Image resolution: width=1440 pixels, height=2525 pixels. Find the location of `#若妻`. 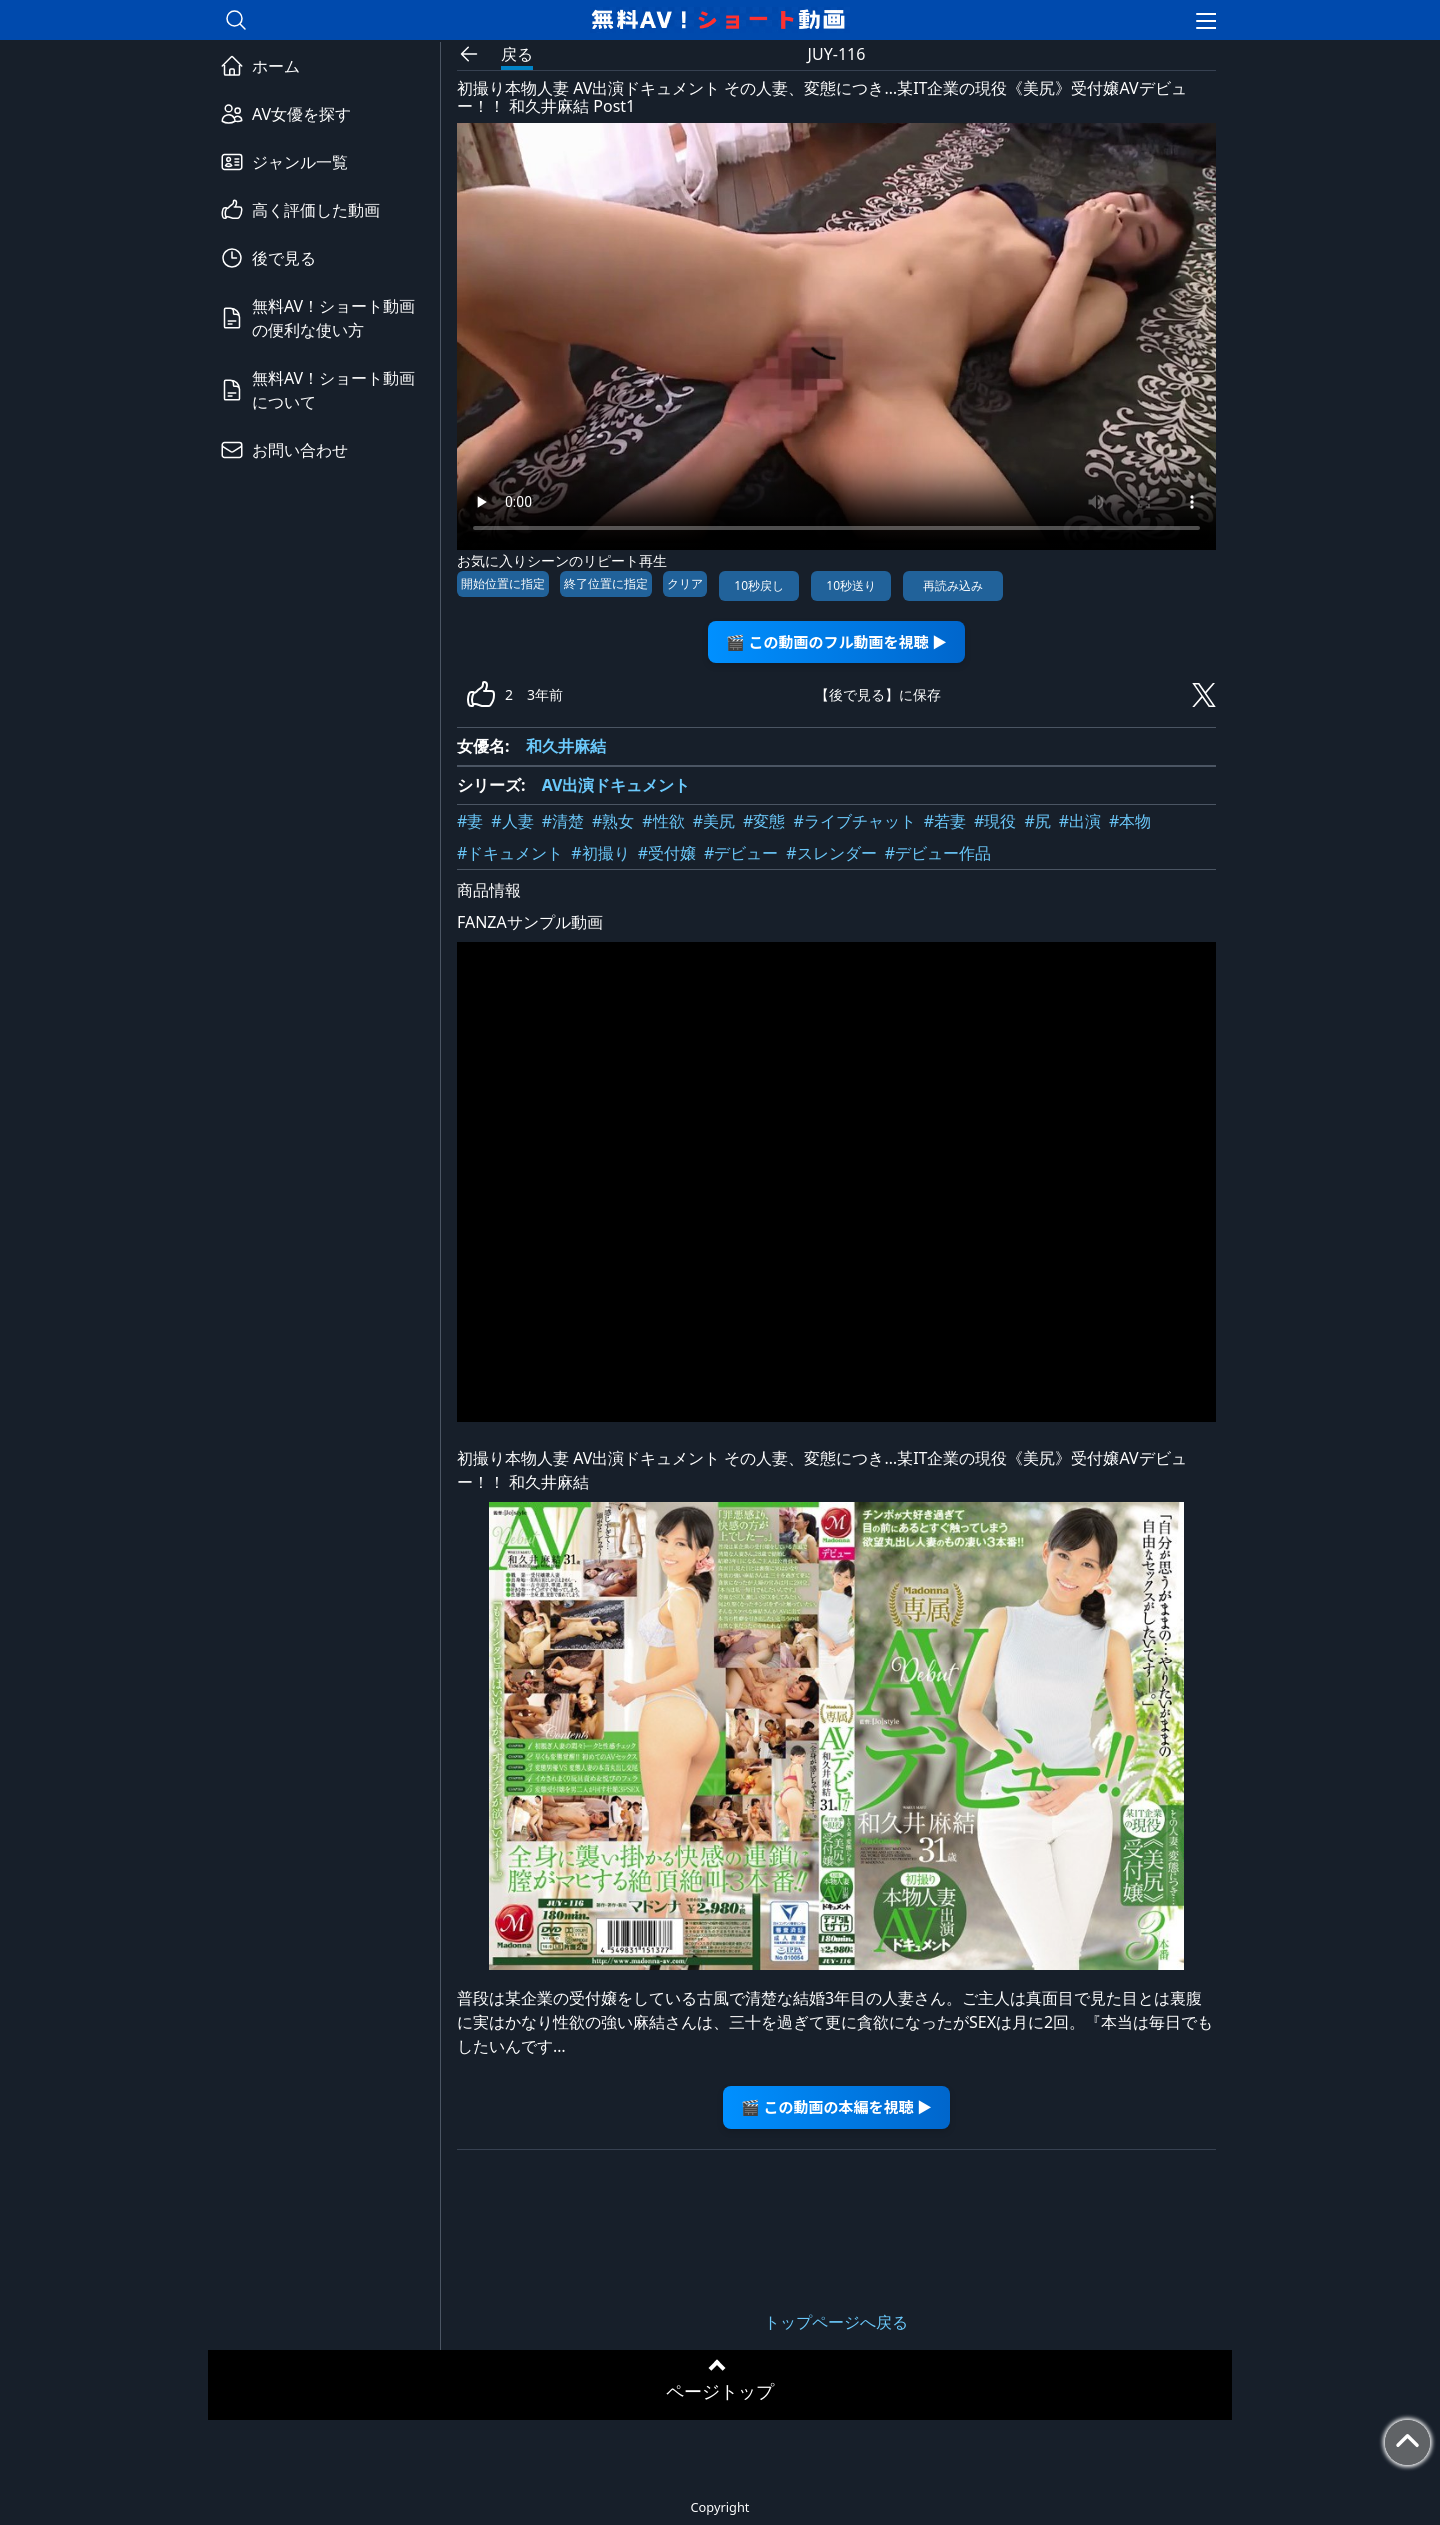

#若妻 is located at coordinates (945, 821).